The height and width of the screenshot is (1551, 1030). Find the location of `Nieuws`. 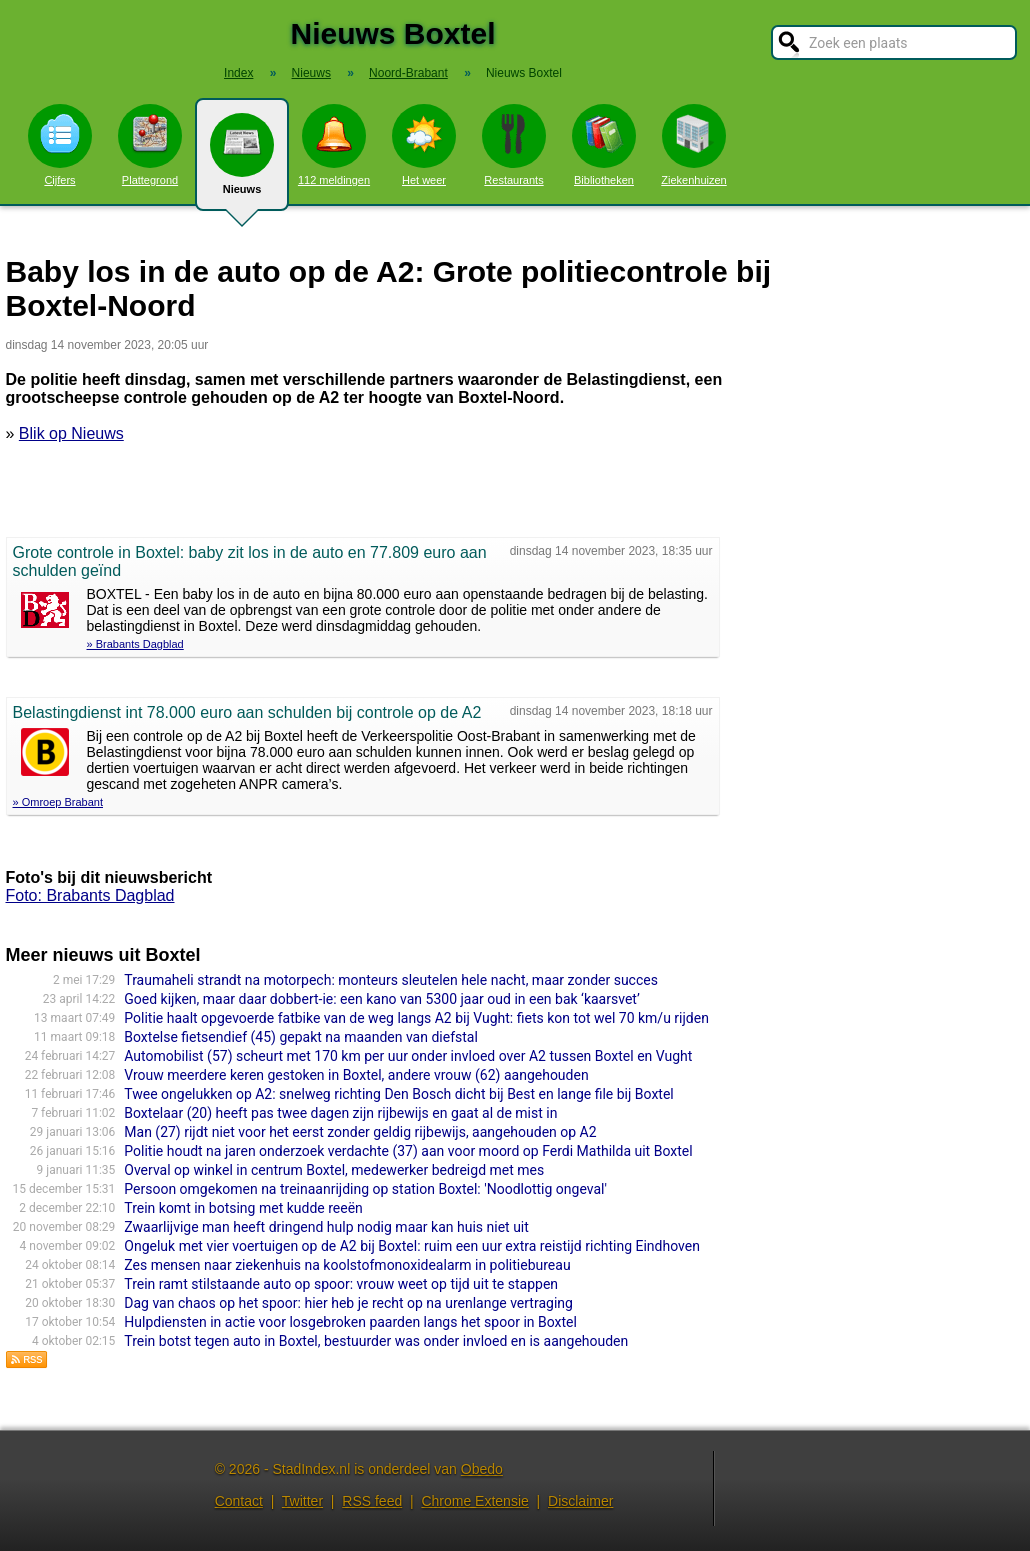

Nieuws is located at coordinates (242, 162).